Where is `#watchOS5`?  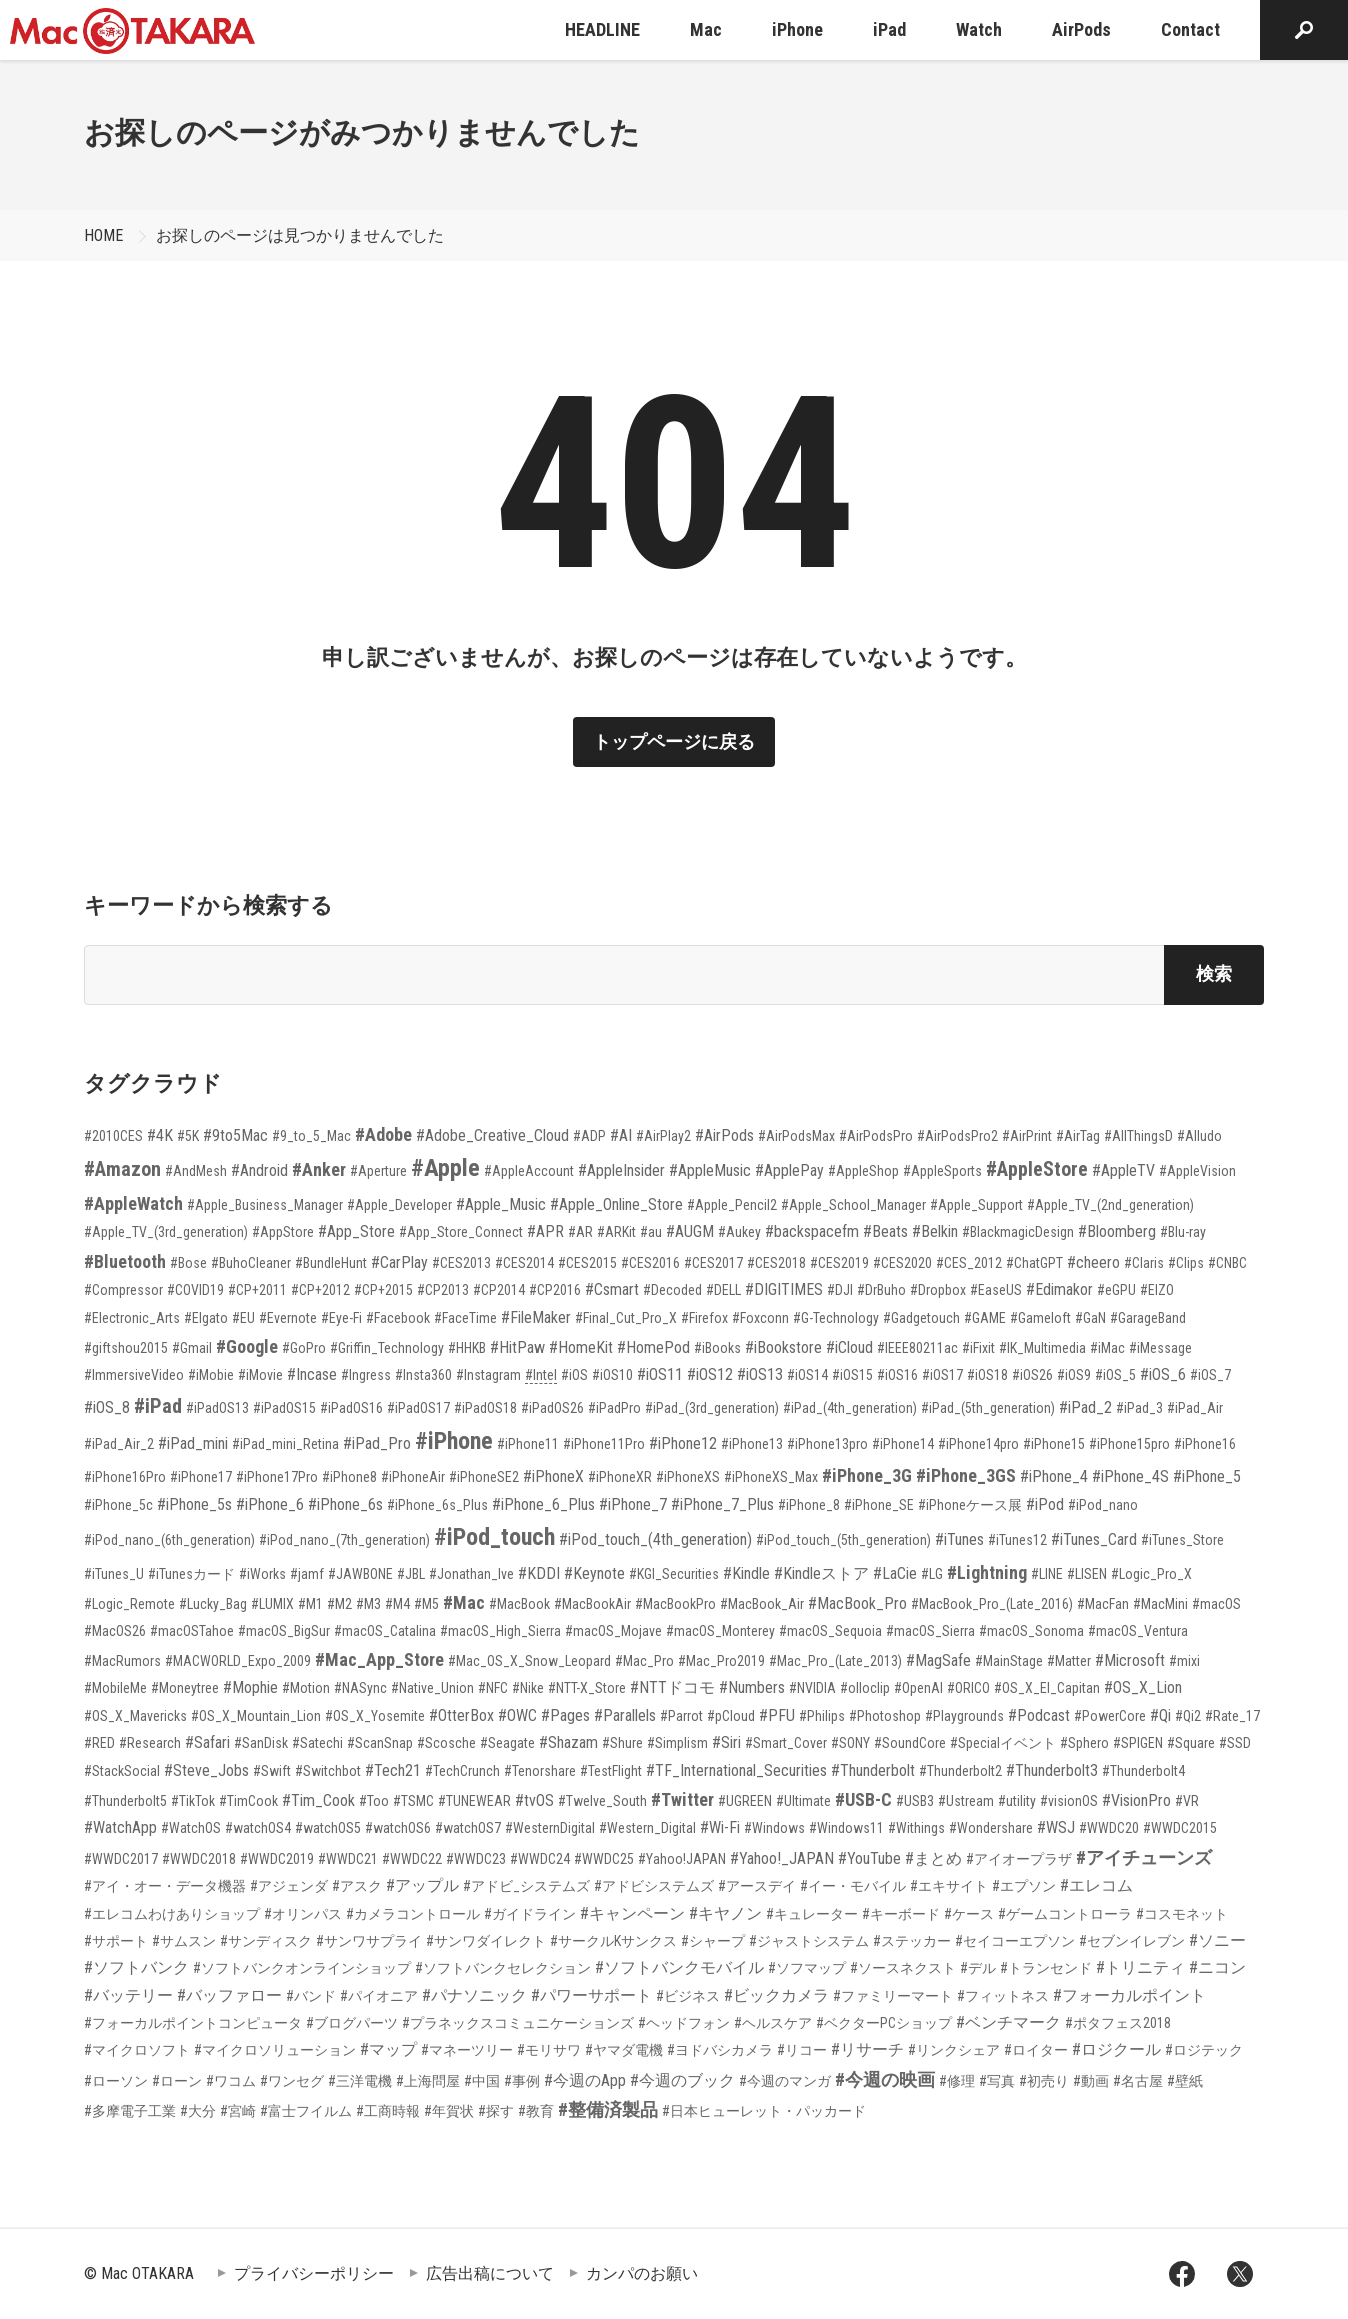
#watchOS5 is located at coordinates (328, 1828).